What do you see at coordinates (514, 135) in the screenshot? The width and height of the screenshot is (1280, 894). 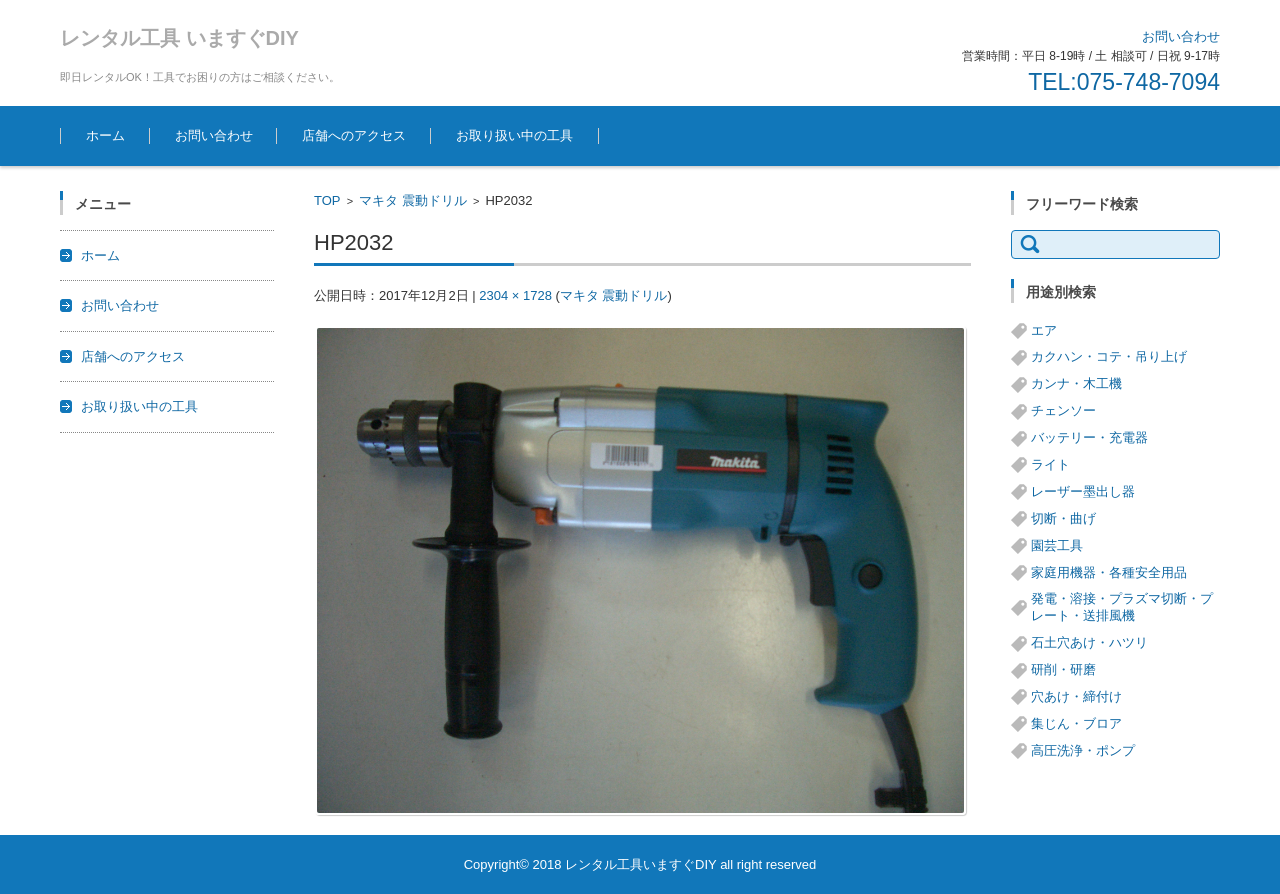 I see `お取り扱い中の工具` at bounding box center [514, 135].